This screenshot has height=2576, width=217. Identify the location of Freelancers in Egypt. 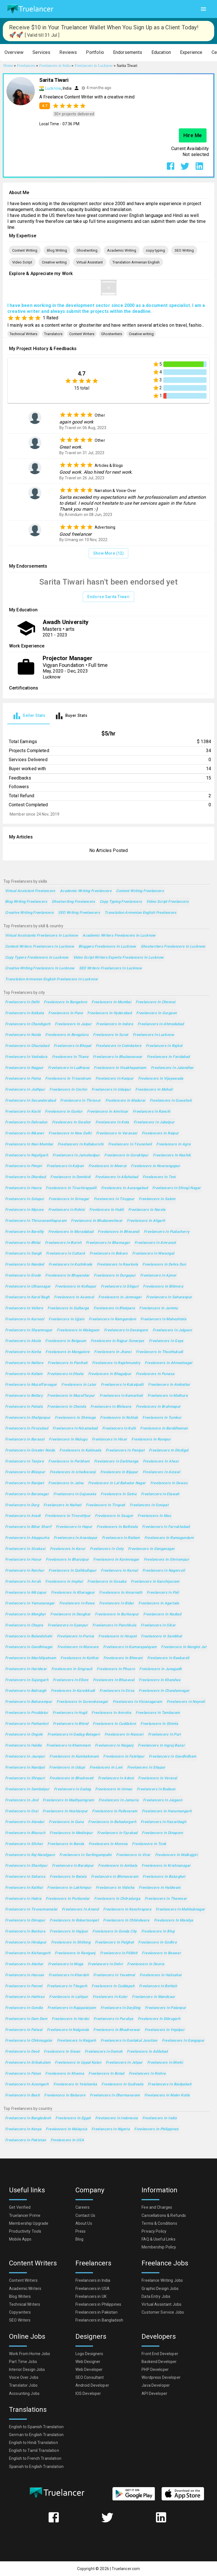
(73, 2118).